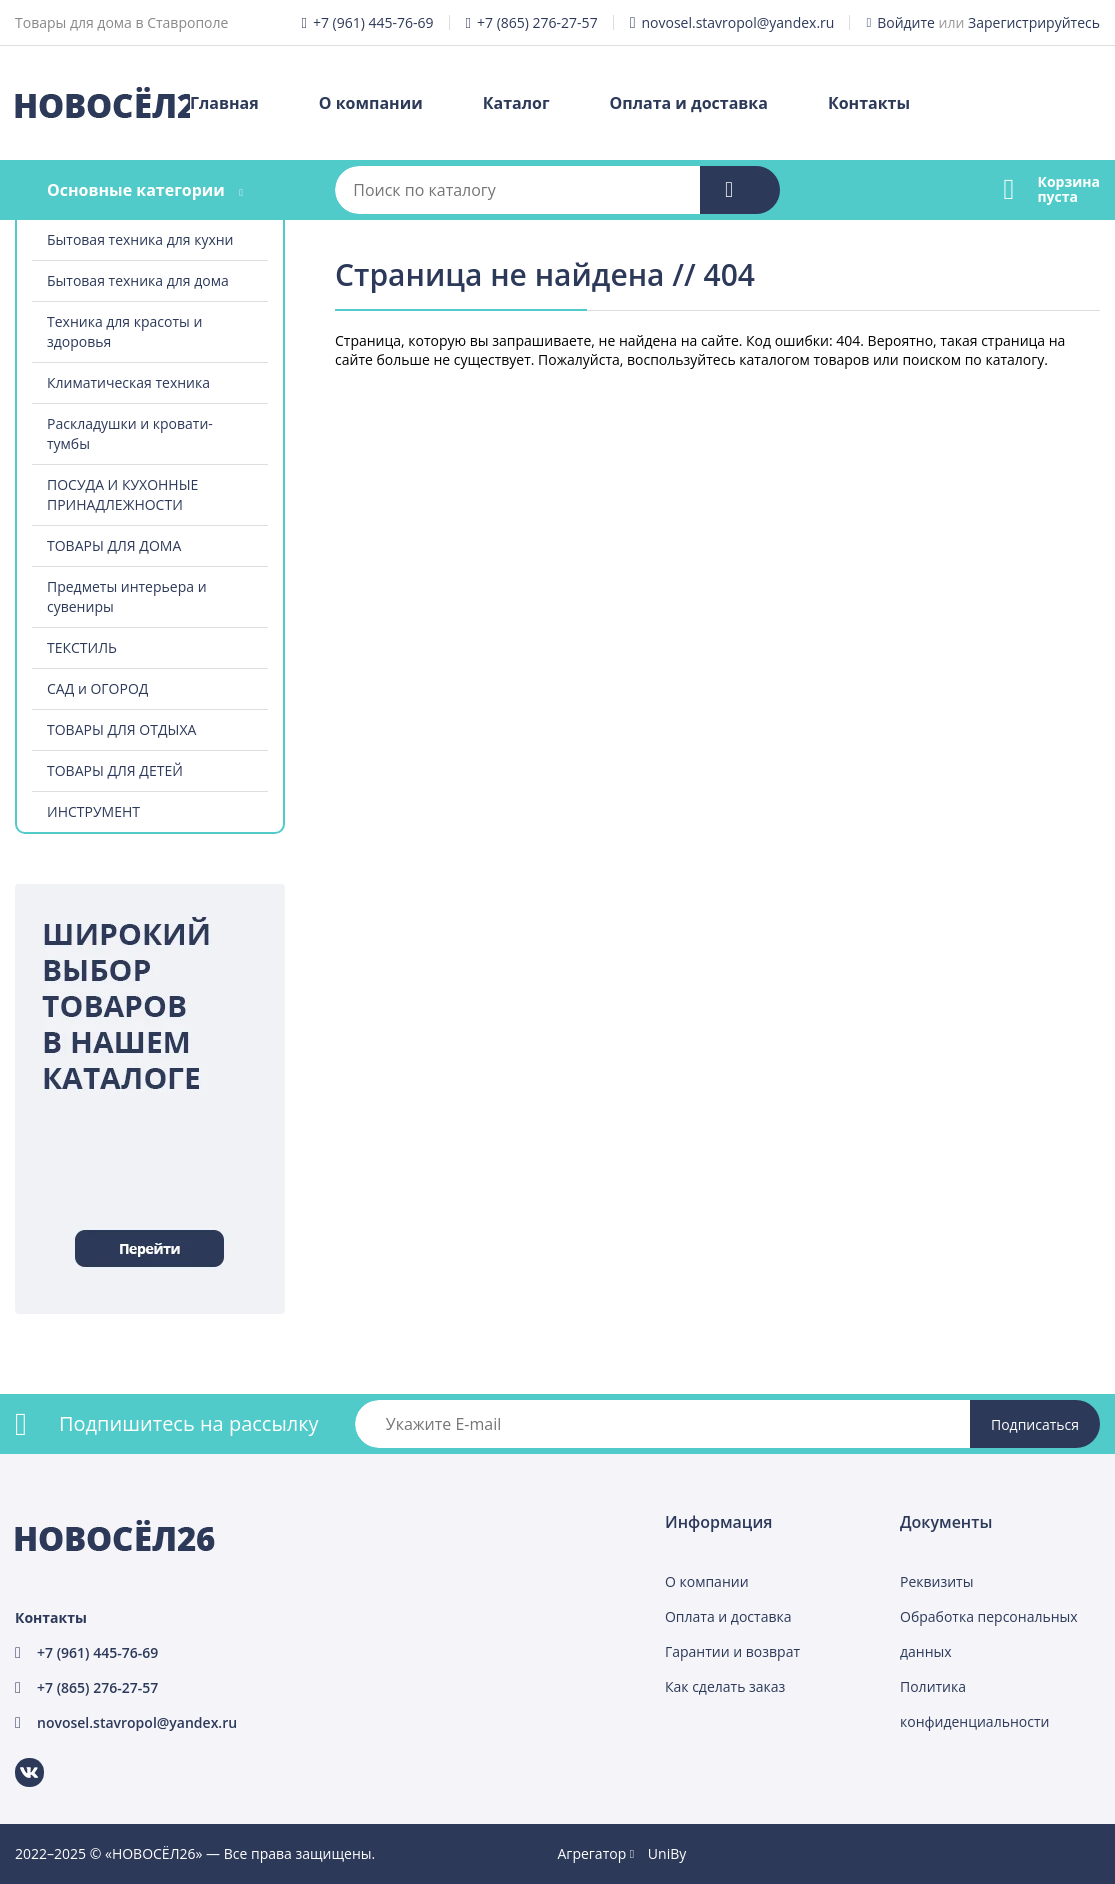  What do you see at coordinates (869, 103) in the screenshot?
I see `Контакты` at bounding box center [869, 103].